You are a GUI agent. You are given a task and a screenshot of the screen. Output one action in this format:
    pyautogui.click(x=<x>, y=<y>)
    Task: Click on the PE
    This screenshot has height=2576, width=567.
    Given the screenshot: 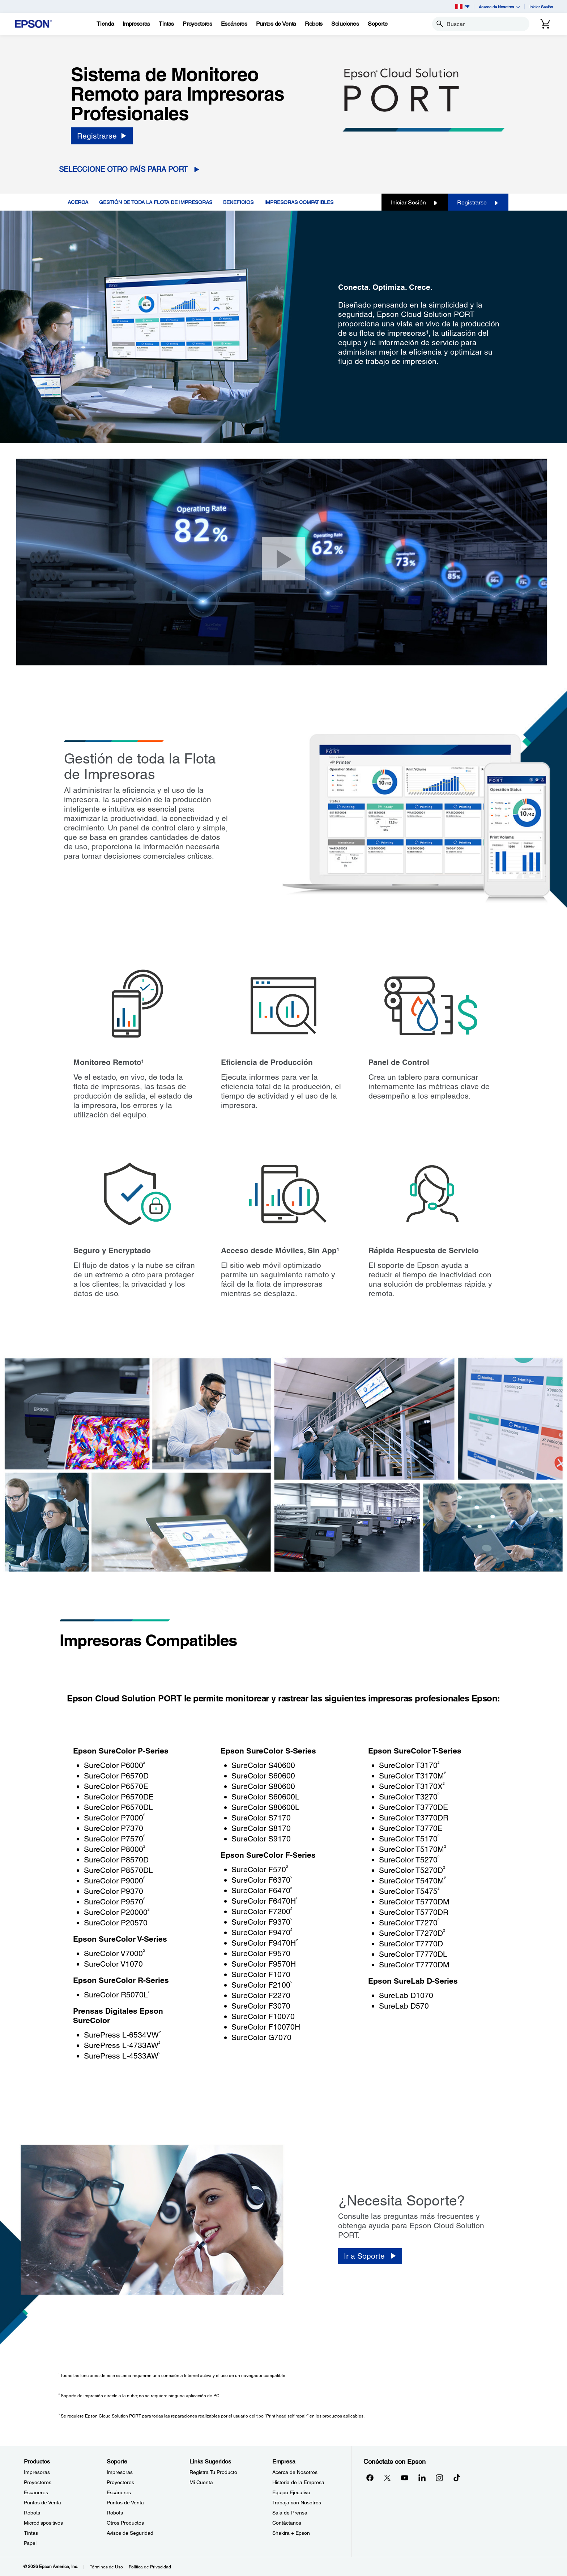 What is the action you would take?
    pyautogui.click(x=462, y=6)
    